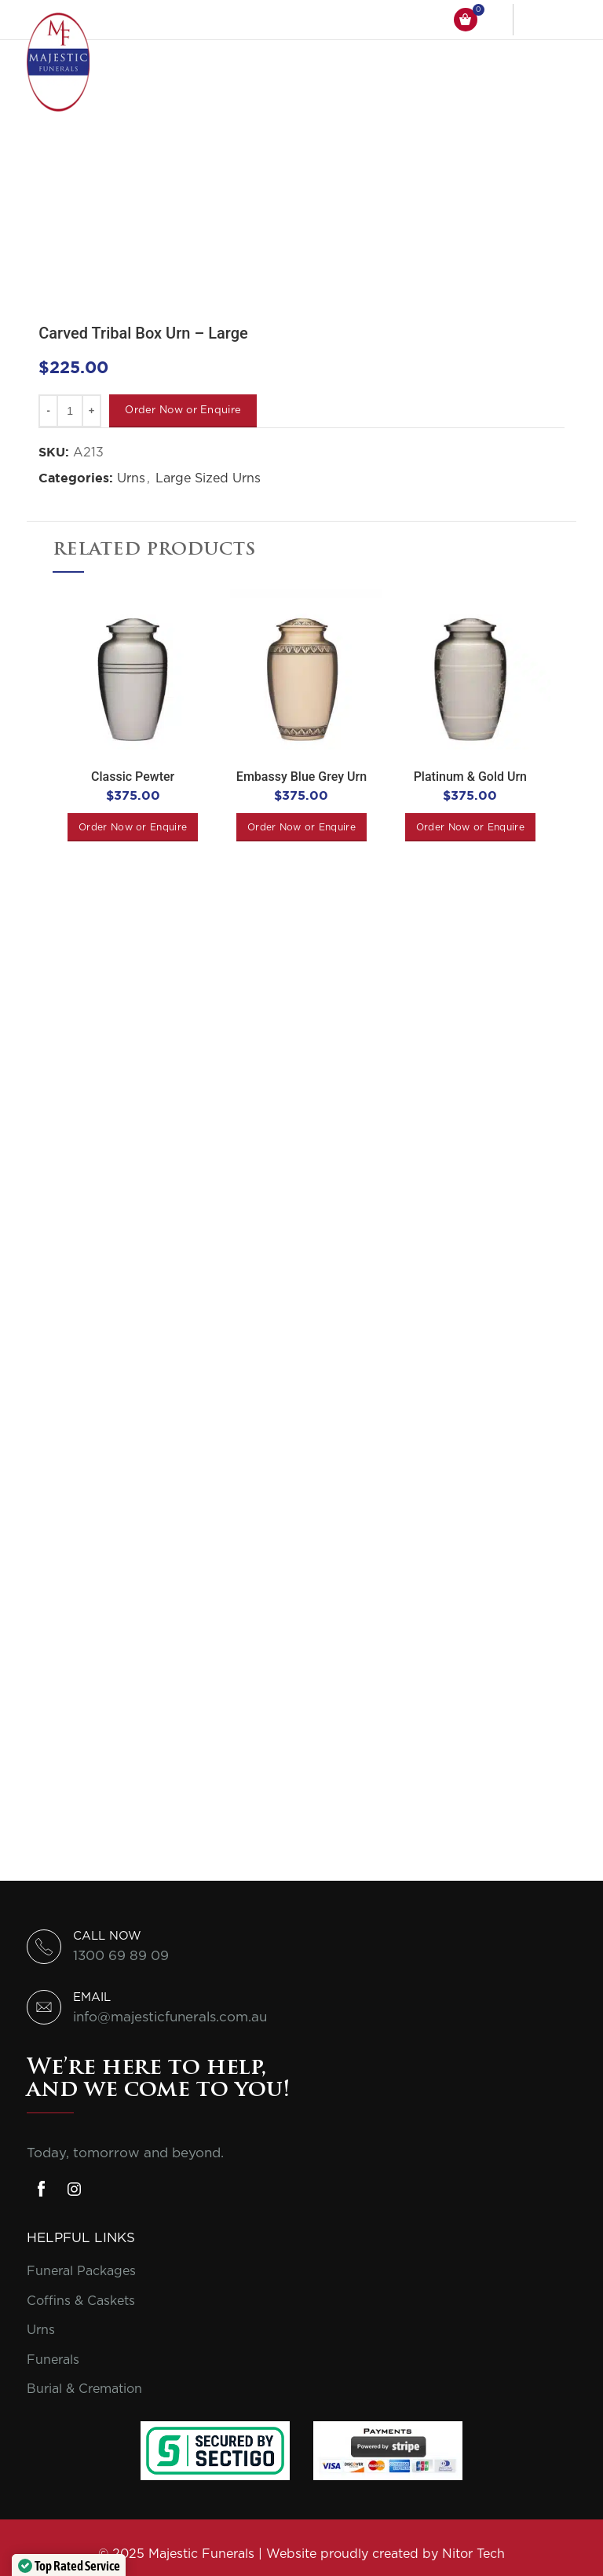  I want to click on 1300 69 89 09, so click(121, 1955).